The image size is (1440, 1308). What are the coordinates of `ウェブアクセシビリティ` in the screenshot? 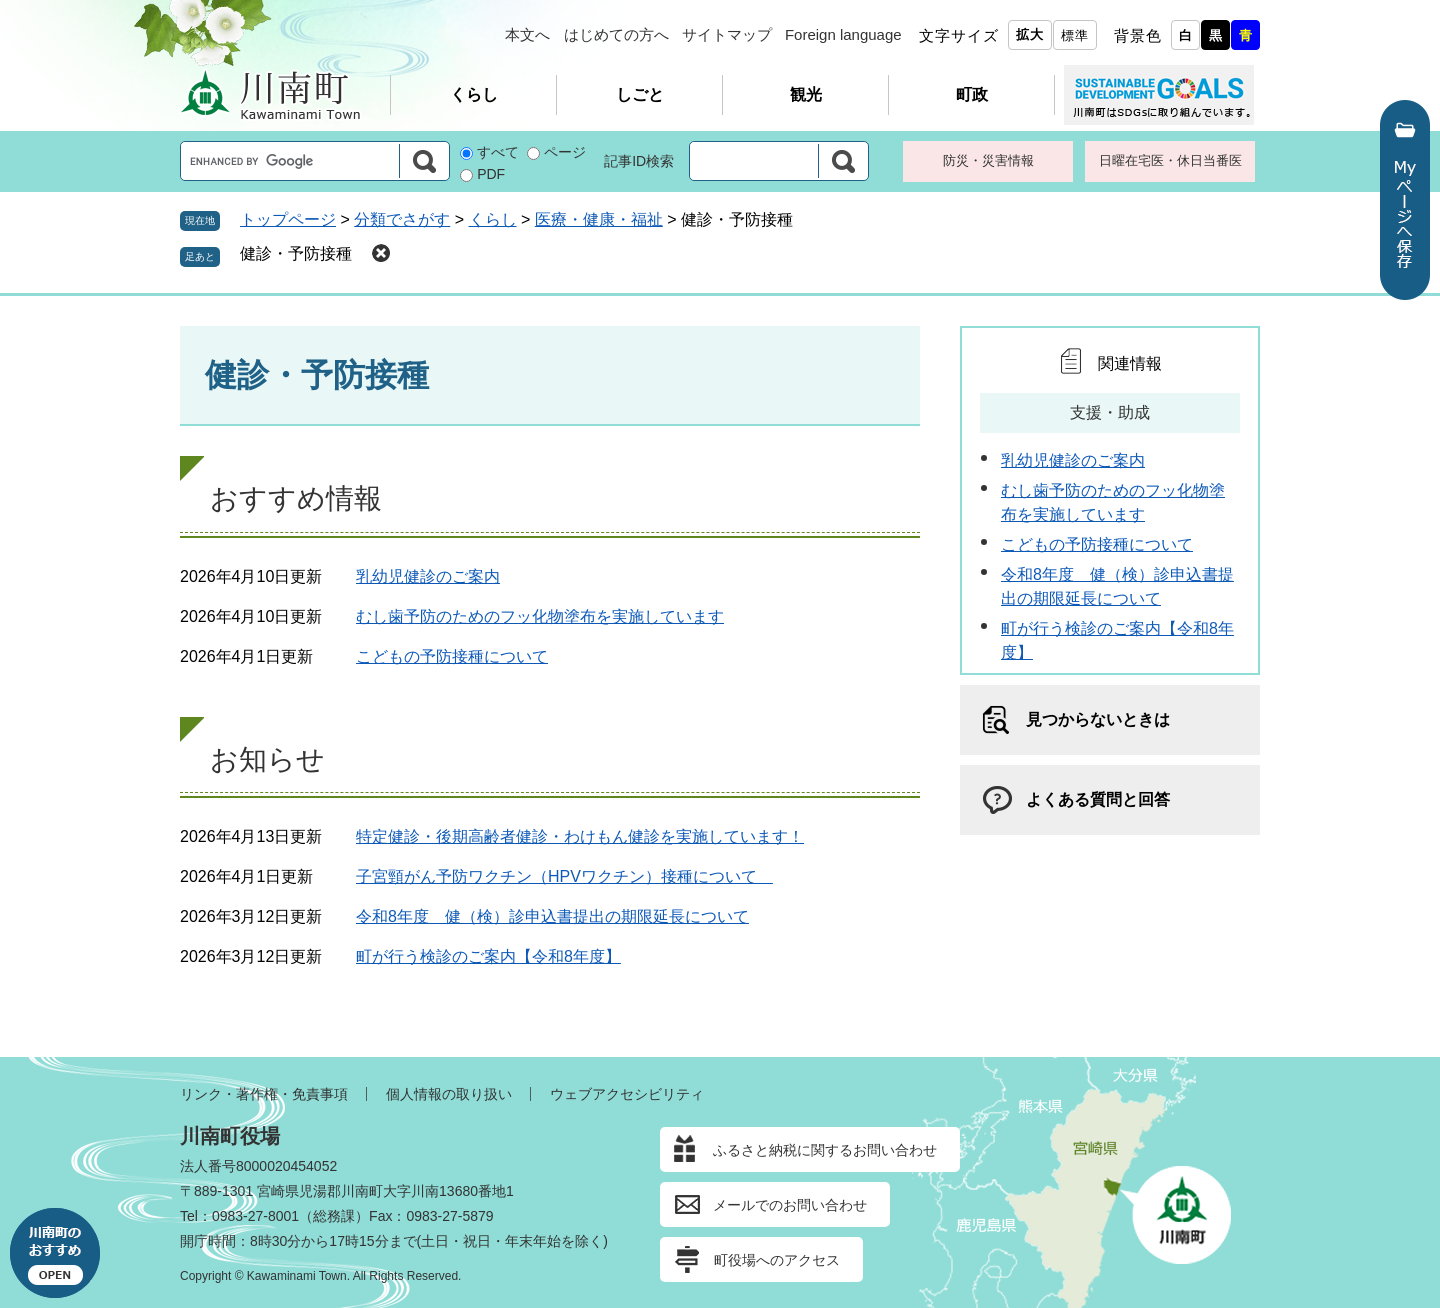 It's located at (627, 1094).